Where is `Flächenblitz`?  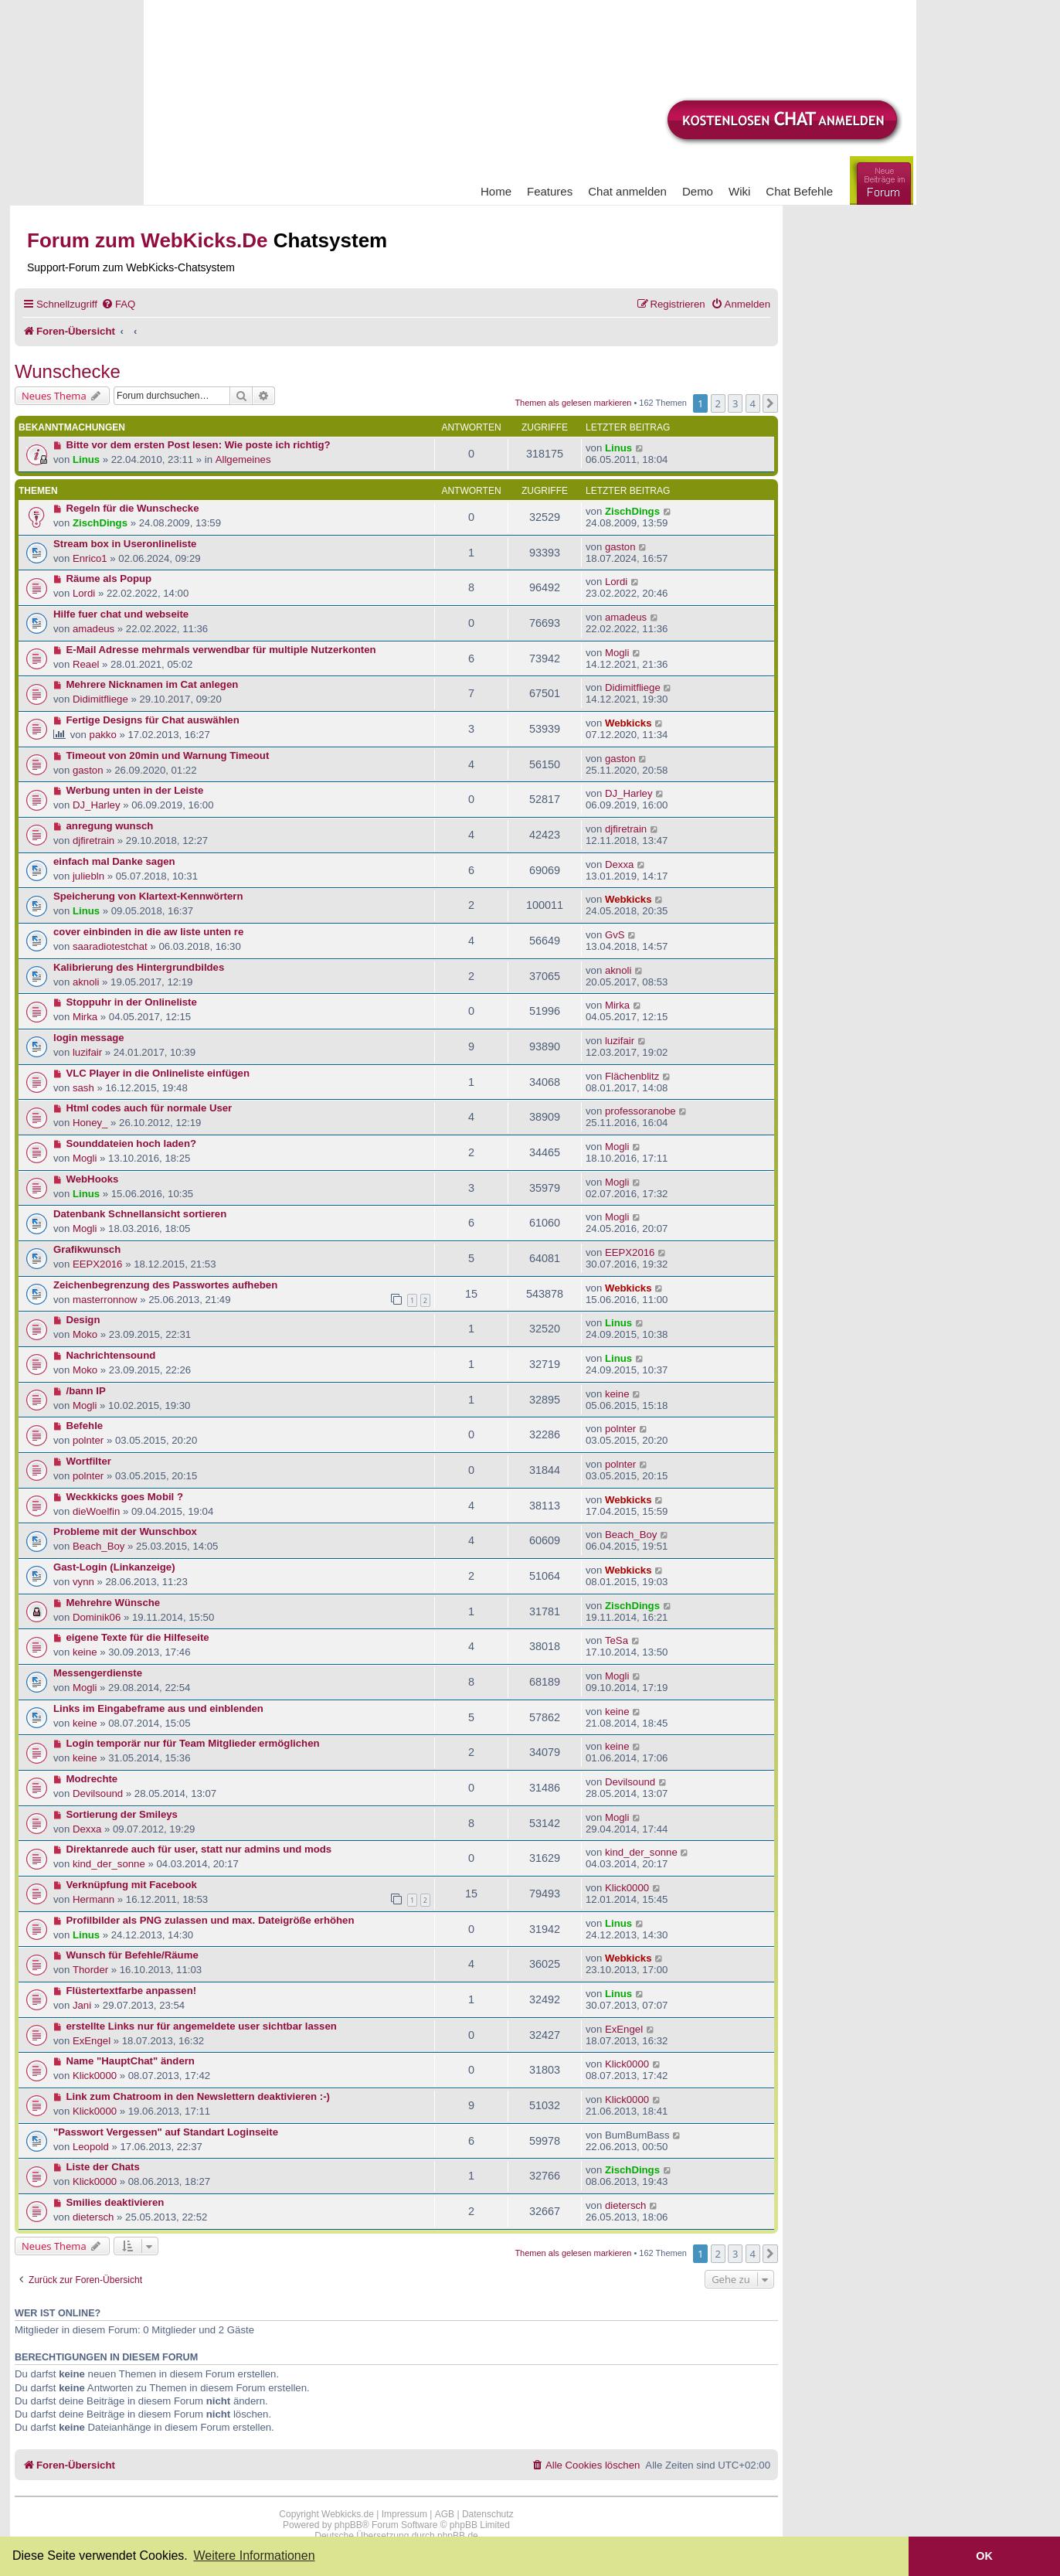
Flächenblitz is located at coordinates (632, 1076).